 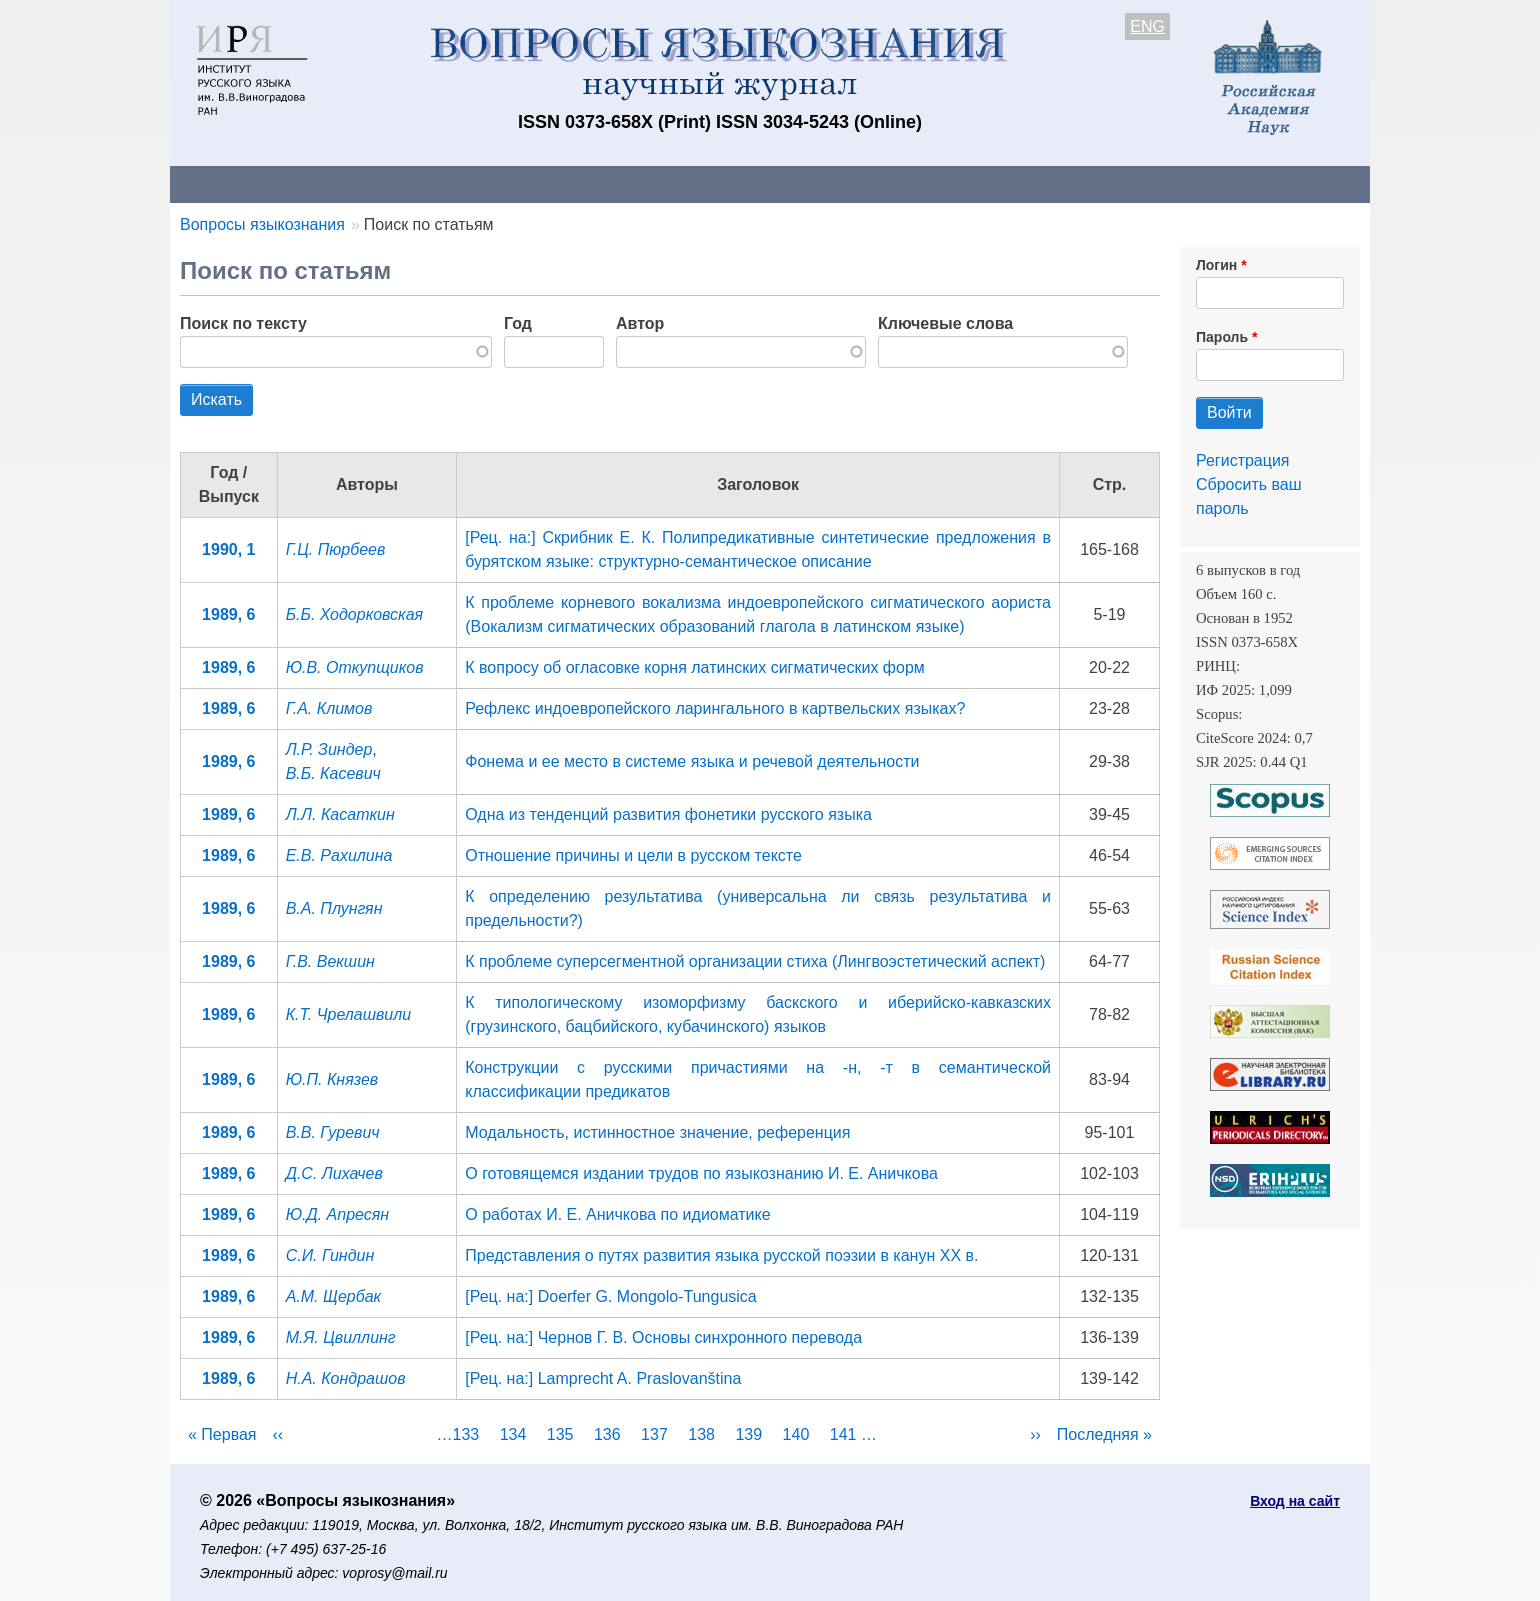 What do you see at coordinates (330, 1255) in the screenshot?
I see `С.И. Гиндин` at bounding box center [330, 1255].